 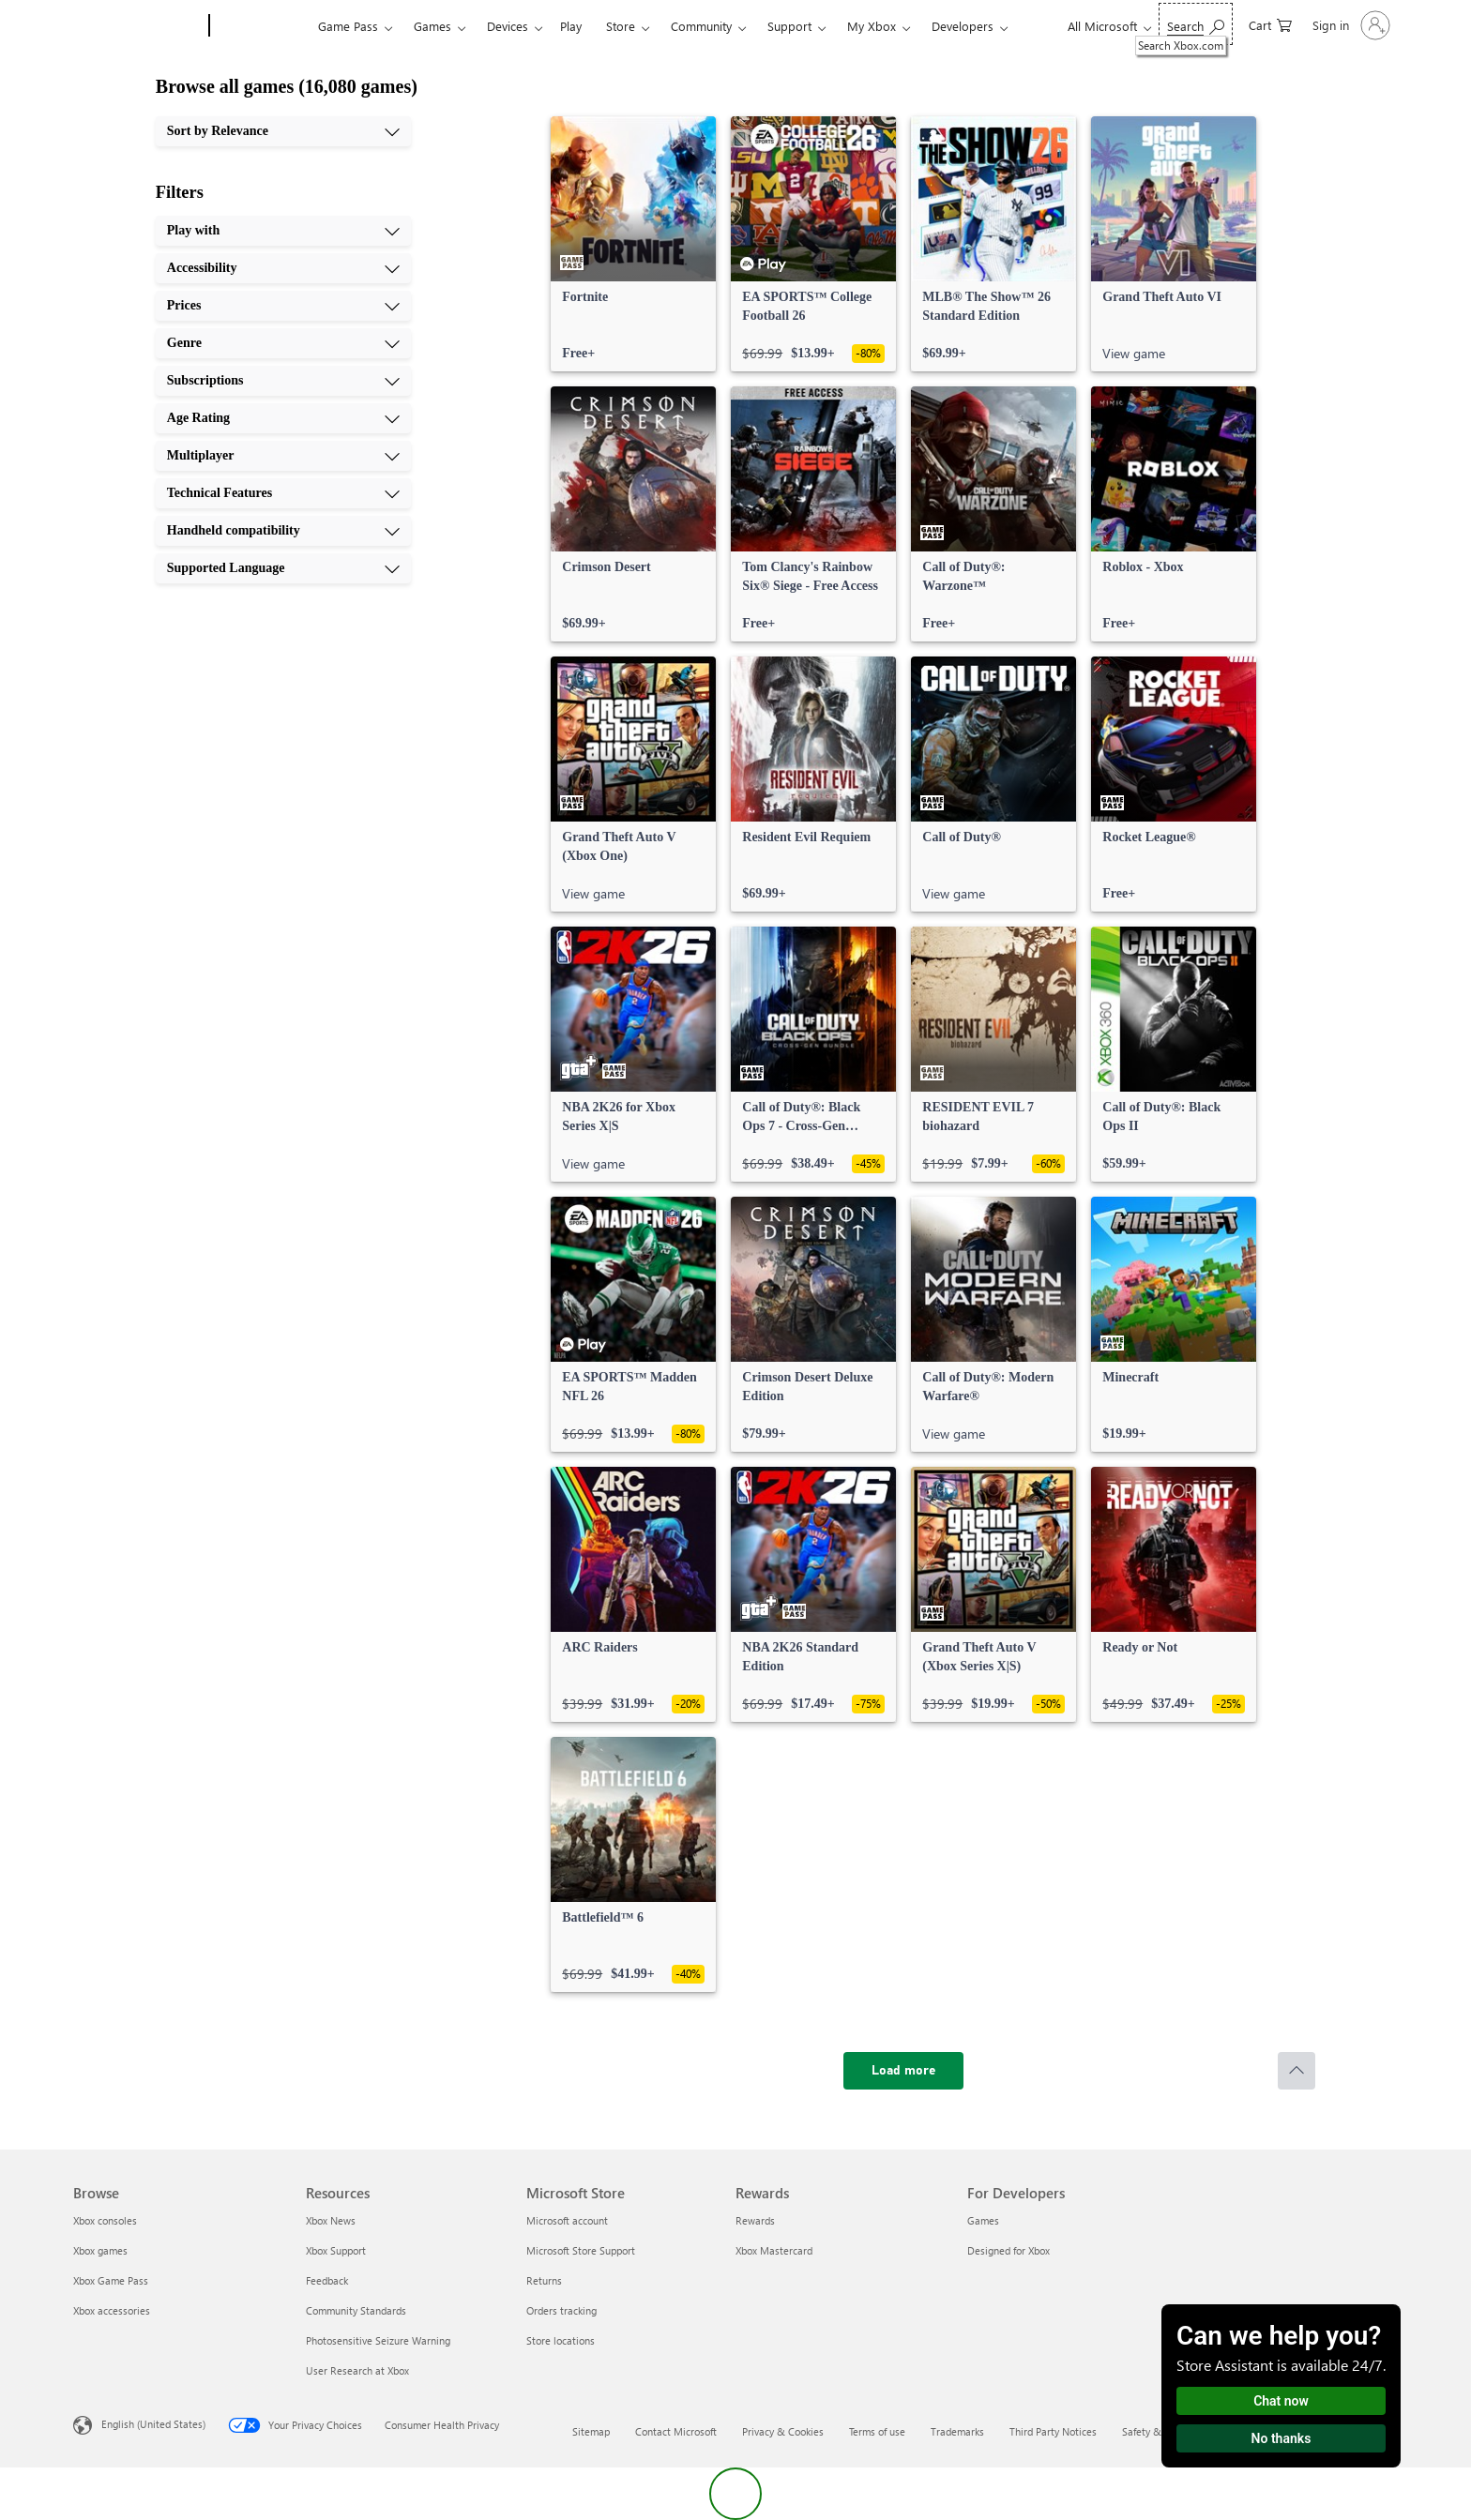 What do you see at coordinates (560, 2340) in the screenshot?
I see `Store locations [Store locations Microsoft Store]` at bounding box center [560, 2340].